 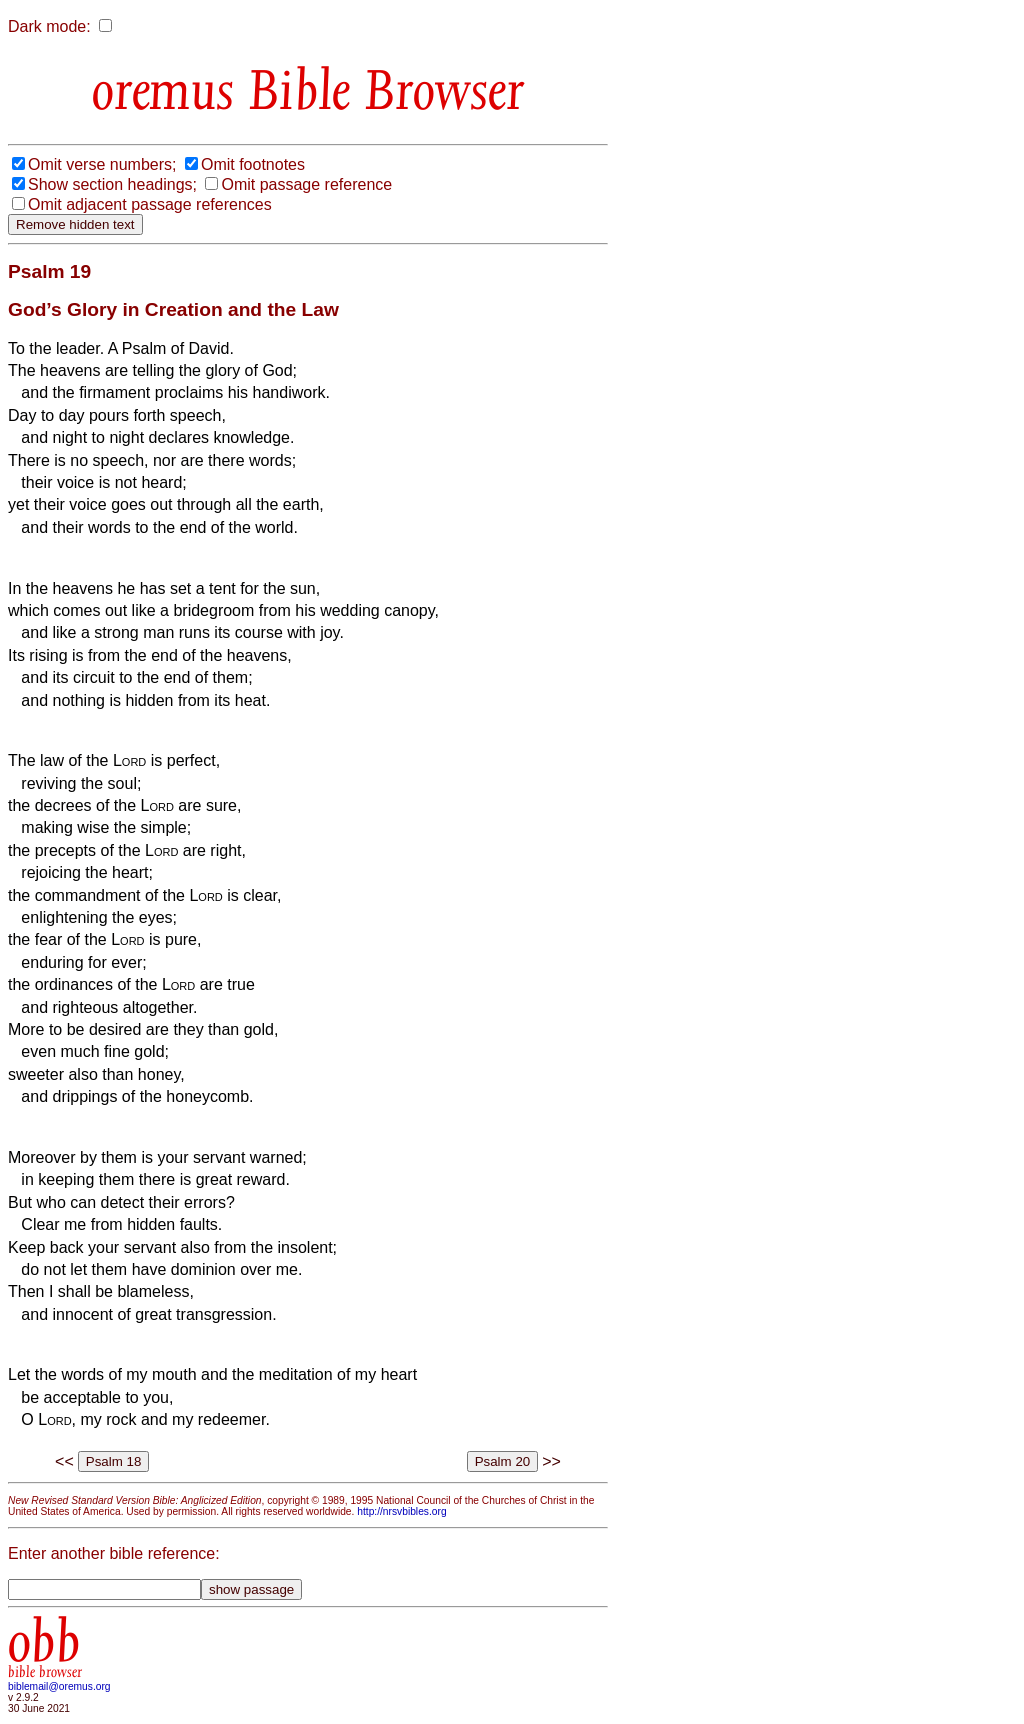 I want to click on Omit passage reference, so click(x=306, y=184).